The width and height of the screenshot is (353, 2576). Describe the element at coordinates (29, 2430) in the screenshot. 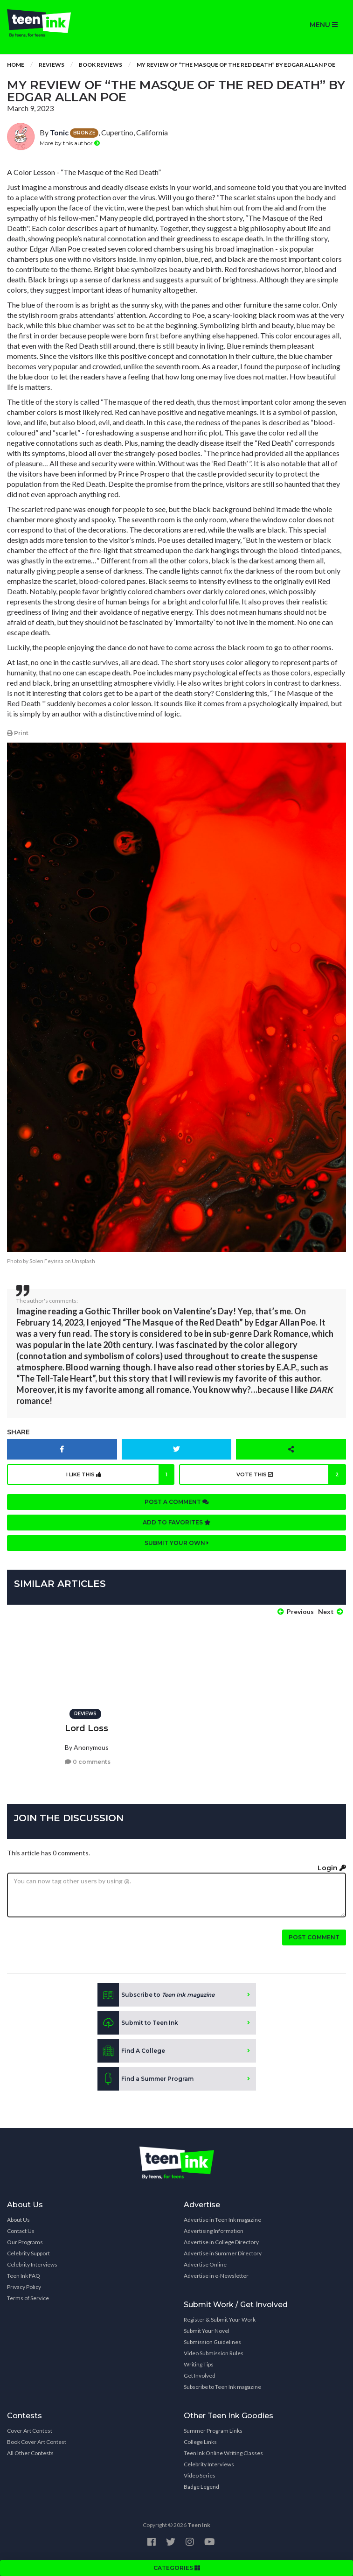

I see `Cover Art Contest` at that location.